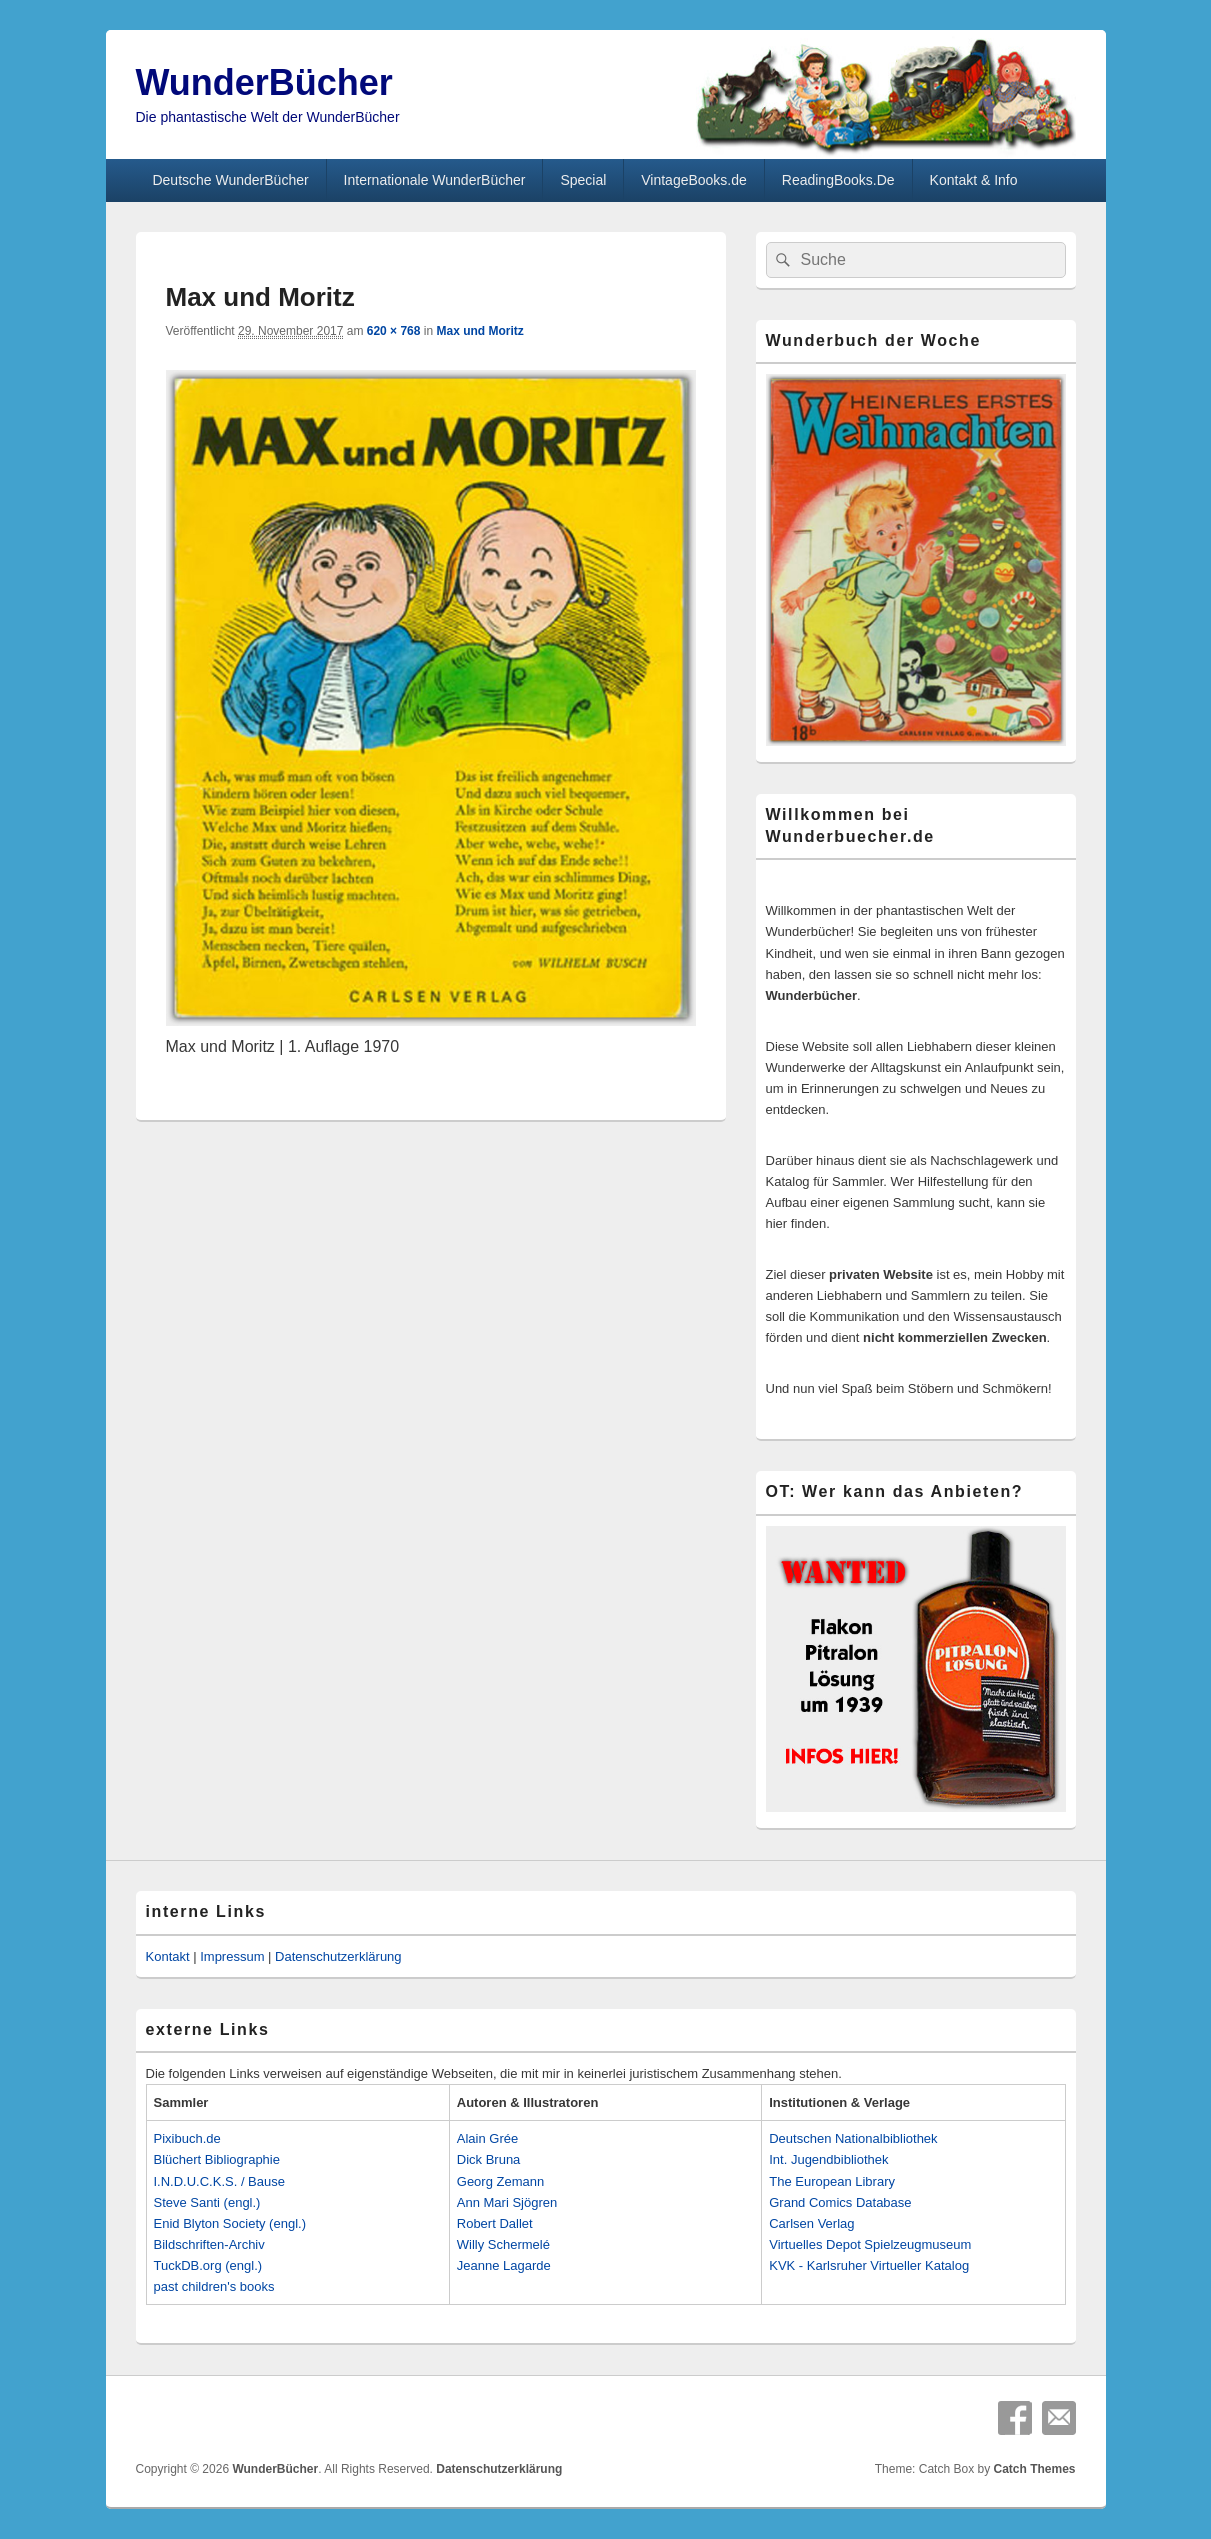  What do you see at coordinates (832, 2181) in the screenshot?
I see `The European Library` at bounding box center [832, 2181].